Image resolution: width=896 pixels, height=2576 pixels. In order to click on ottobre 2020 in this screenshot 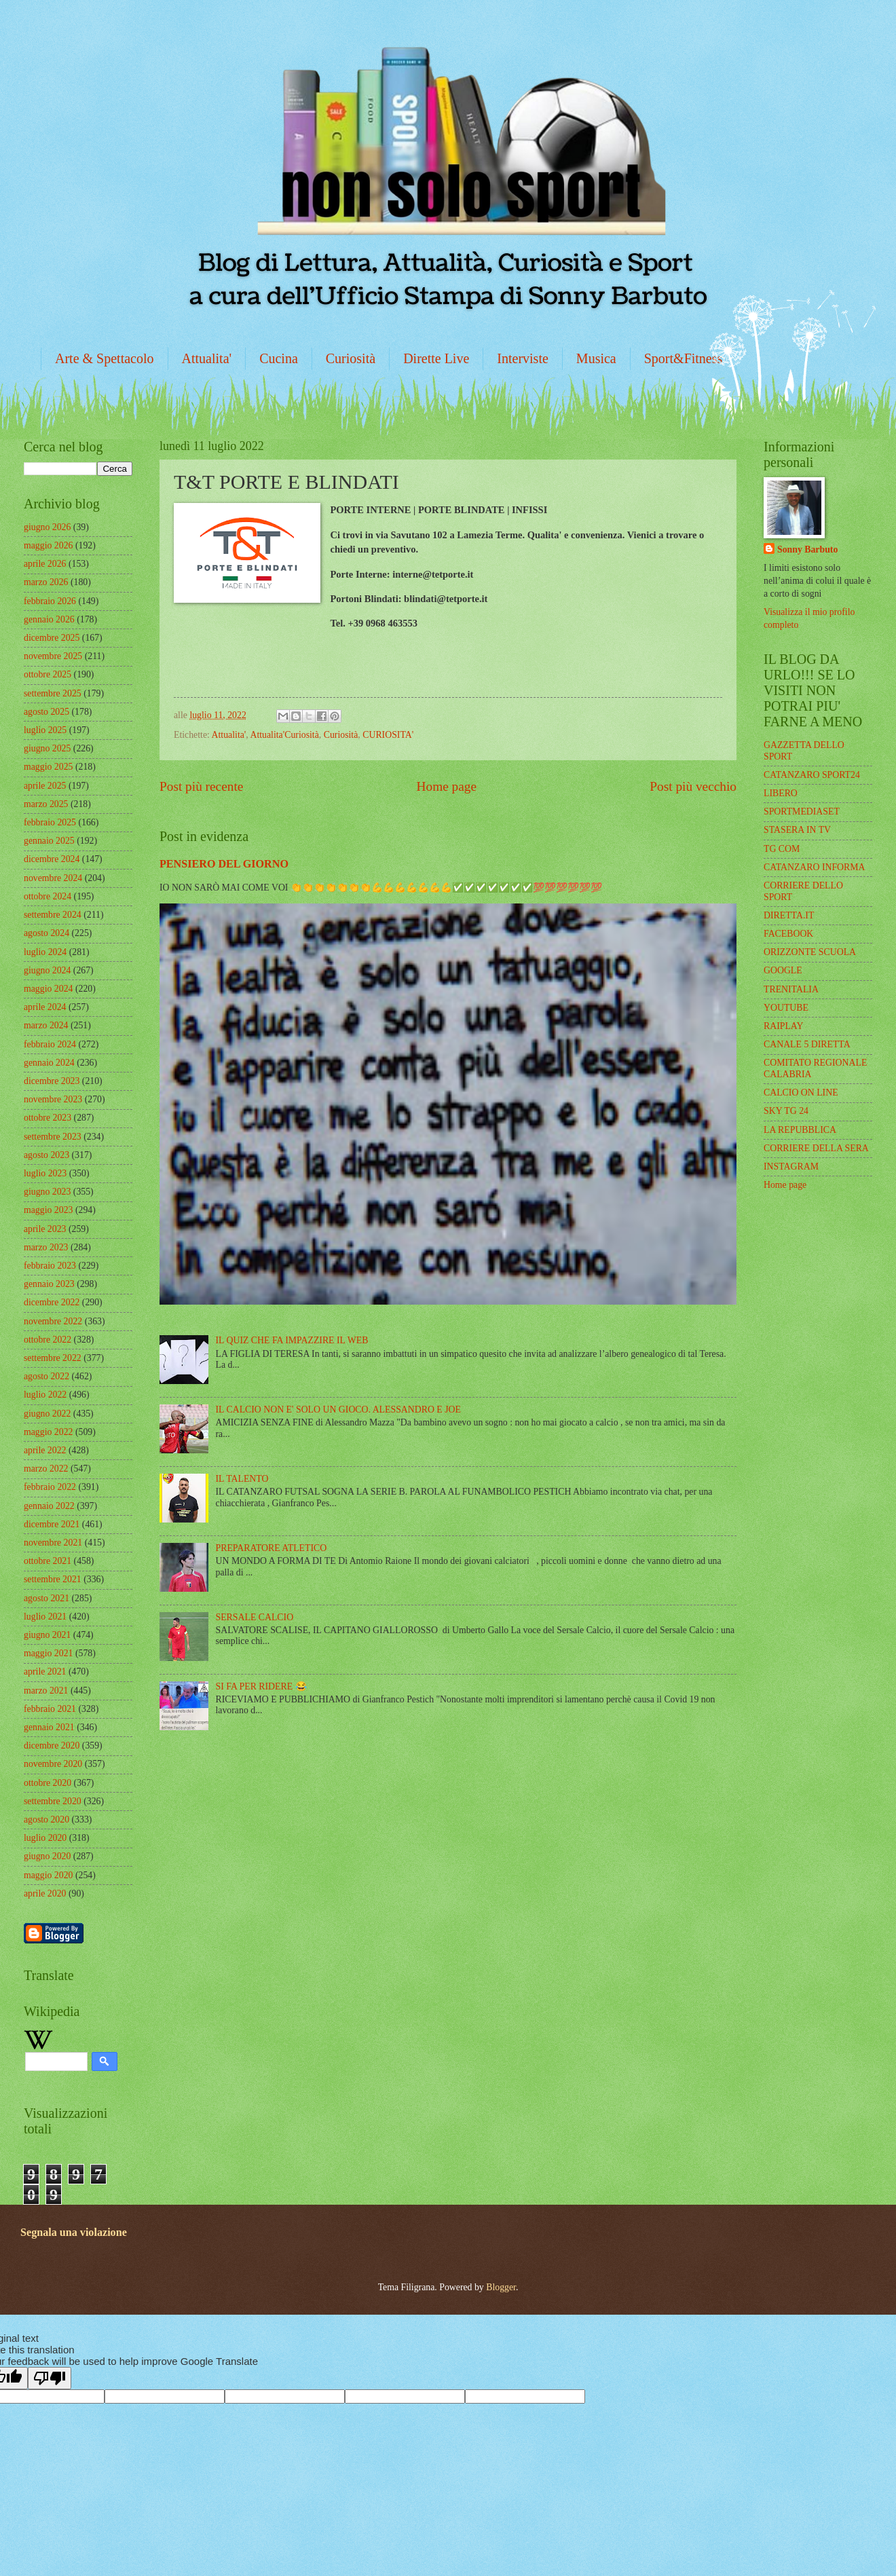, I will do `click(47, 1783)`.